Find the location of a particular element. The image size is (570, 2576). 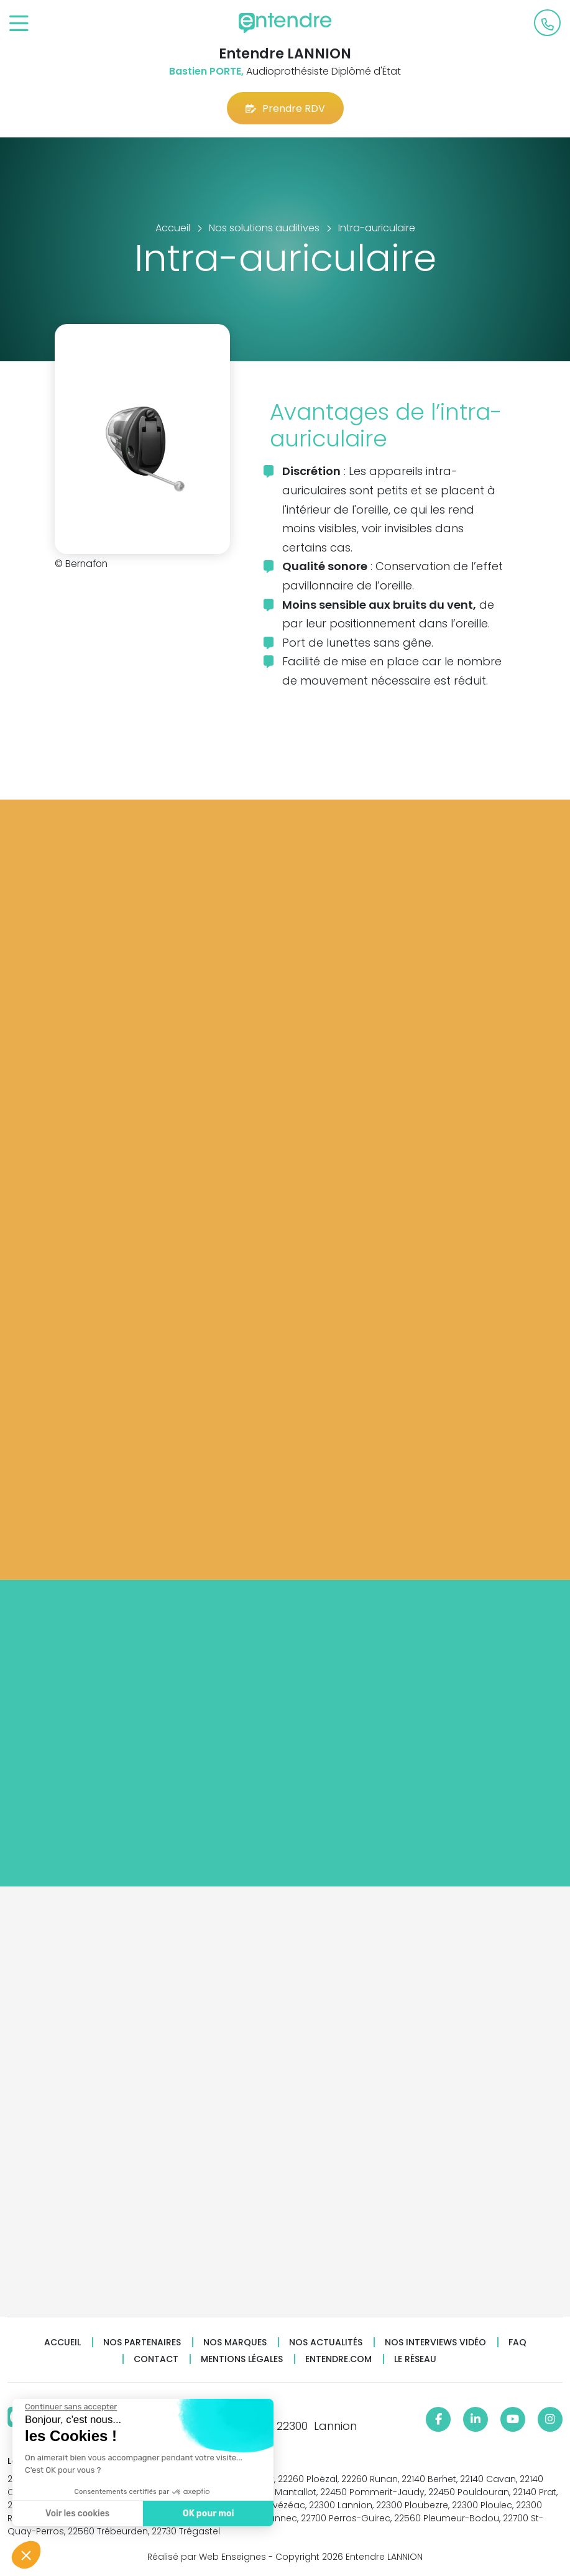

[button] is located at coordinates (26, 2555).